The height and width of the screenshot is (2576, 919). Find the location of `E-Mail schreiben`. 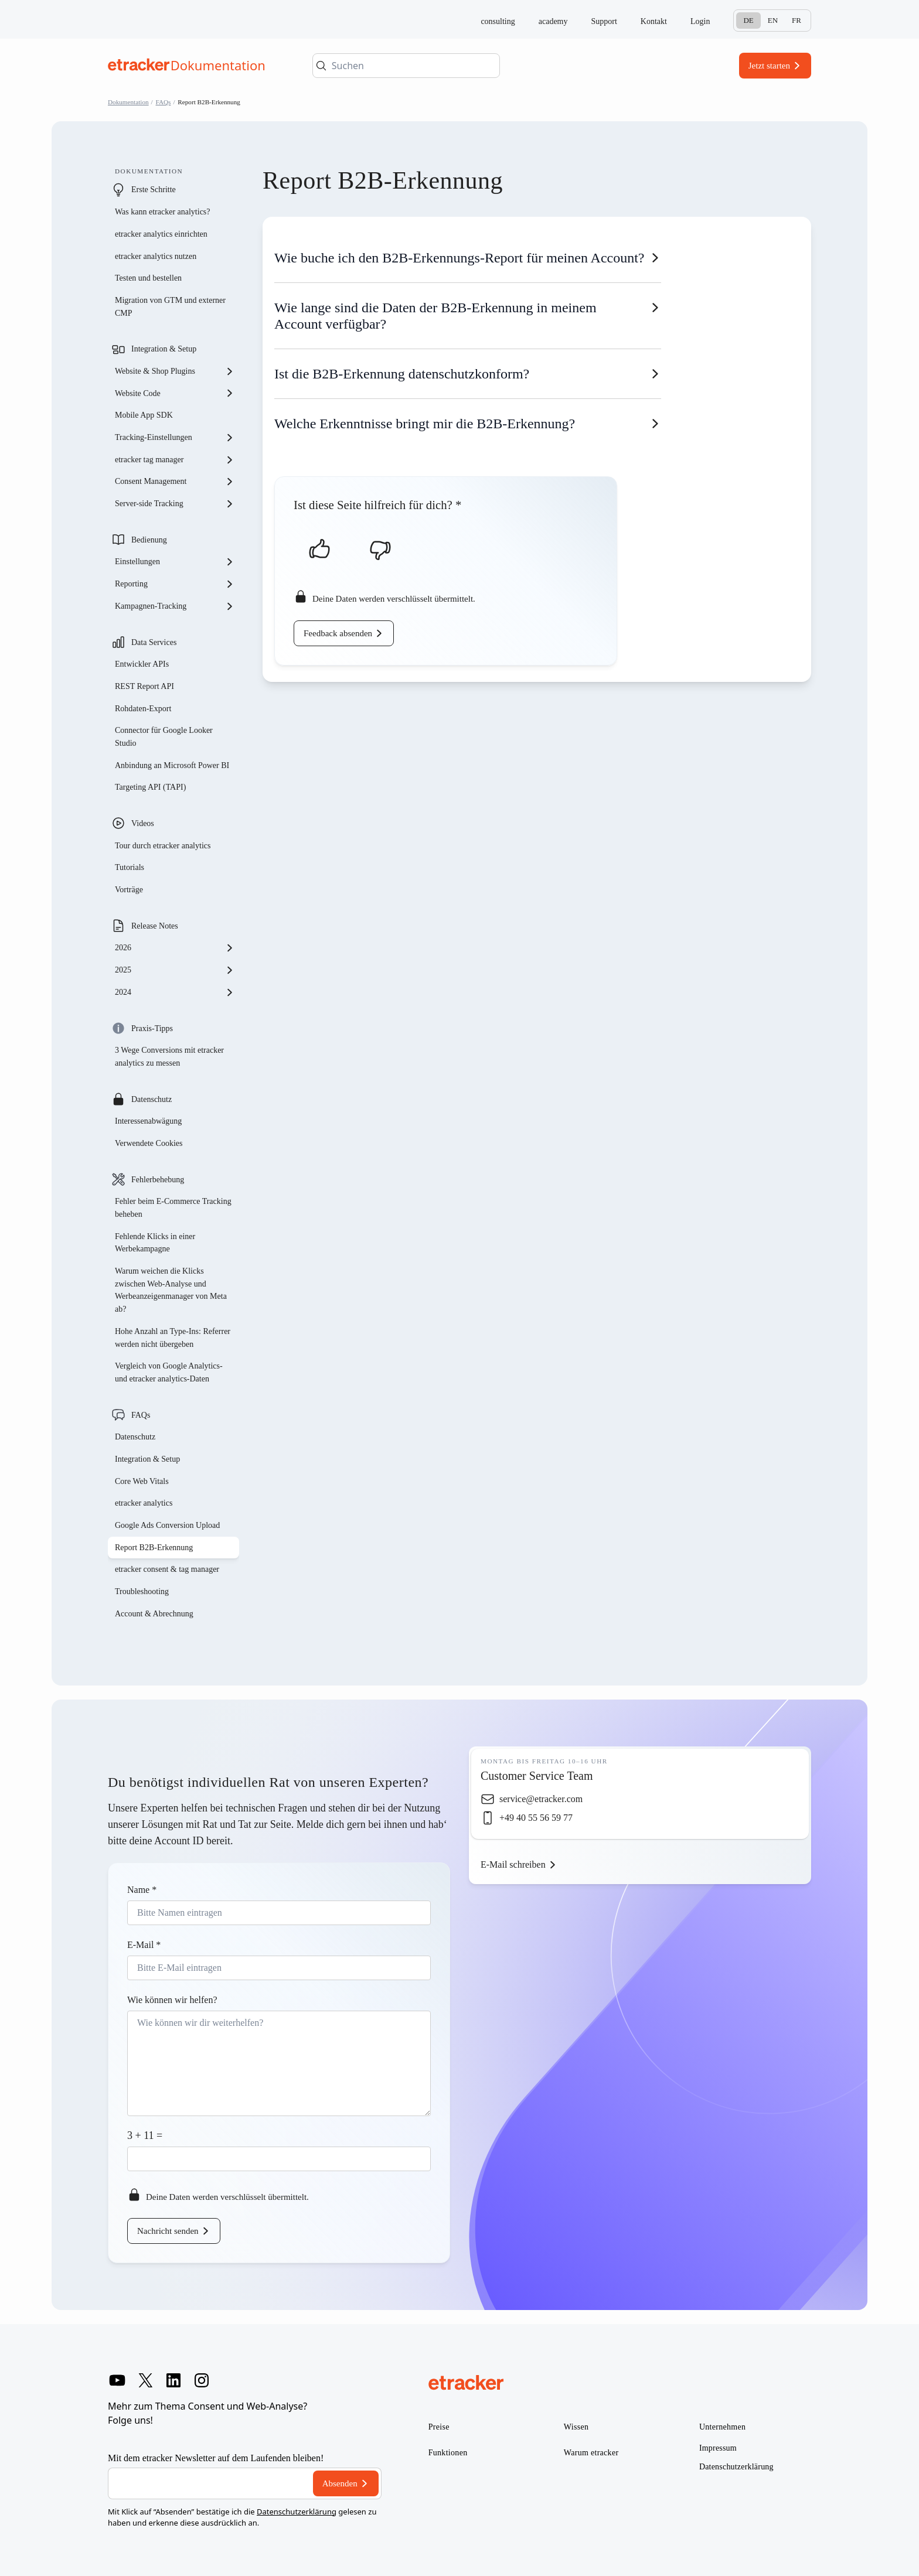

E-Mail schreiben is located at coordinates (513, 1864).